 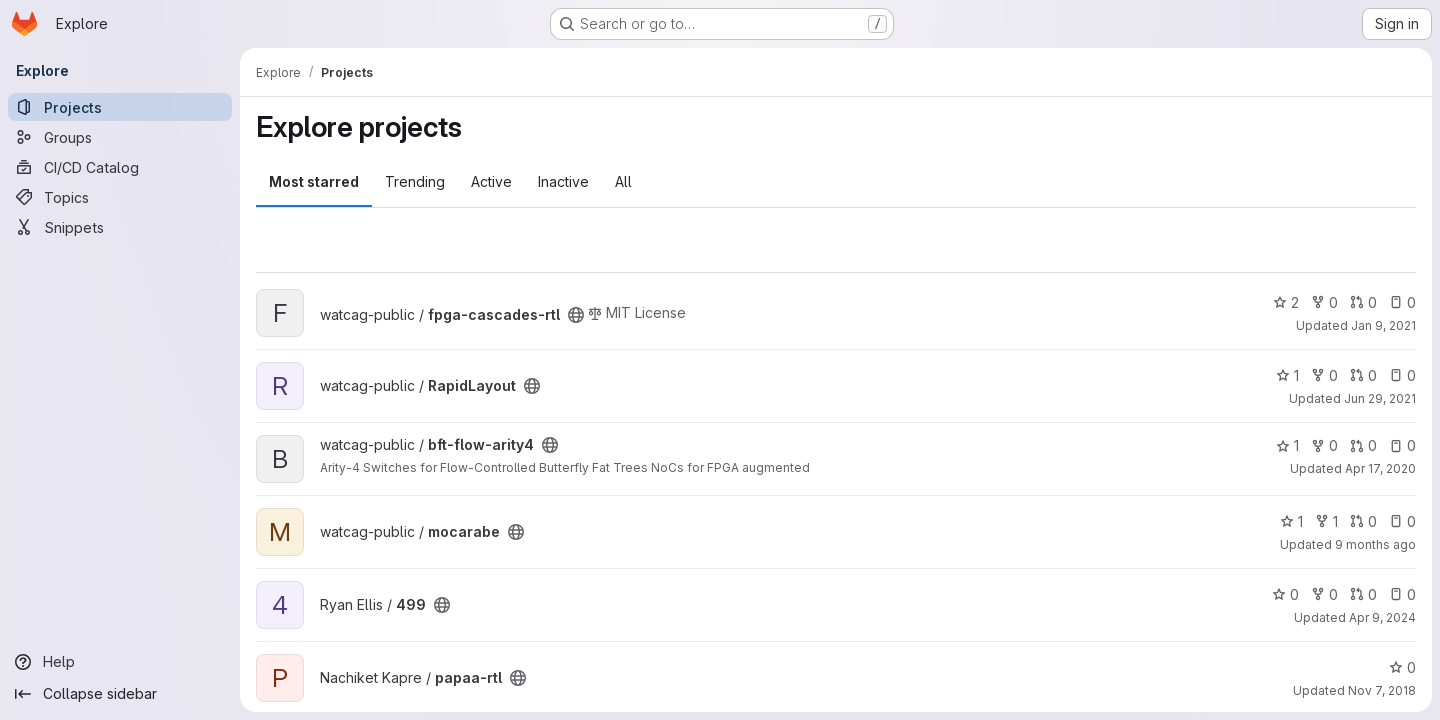 I want to click on 0 [499 has 0 forks], so click(x=1324, y=594).